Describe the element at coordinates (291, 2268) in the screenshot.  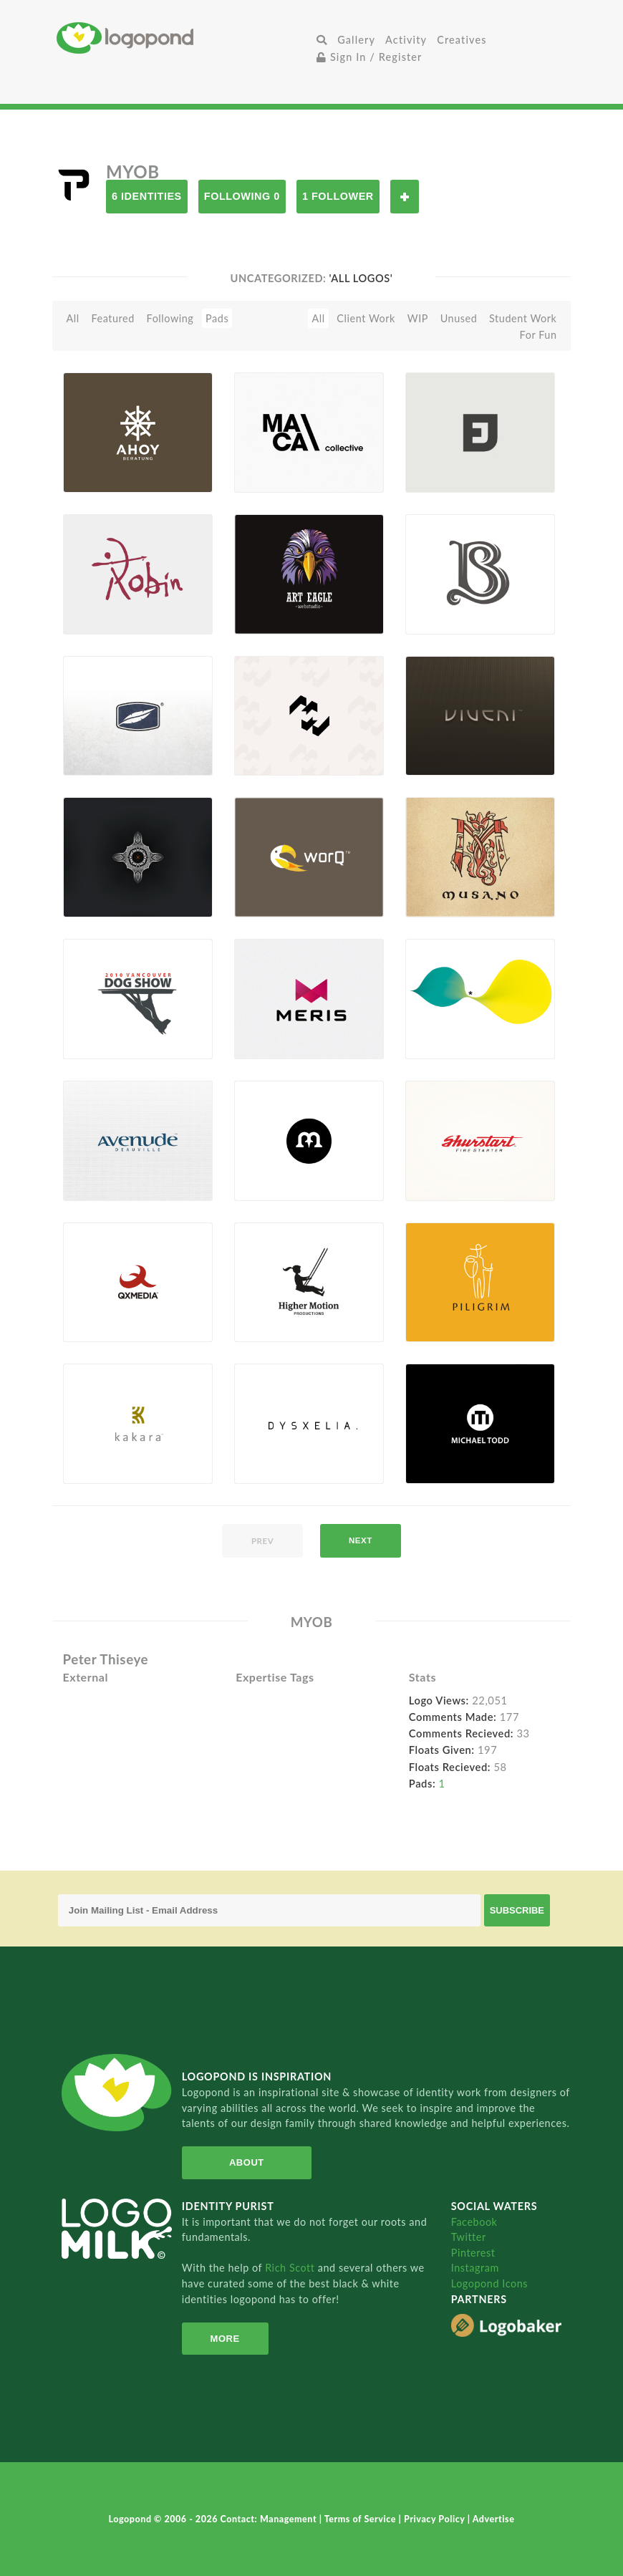
I see `Rich Scott` at that location.